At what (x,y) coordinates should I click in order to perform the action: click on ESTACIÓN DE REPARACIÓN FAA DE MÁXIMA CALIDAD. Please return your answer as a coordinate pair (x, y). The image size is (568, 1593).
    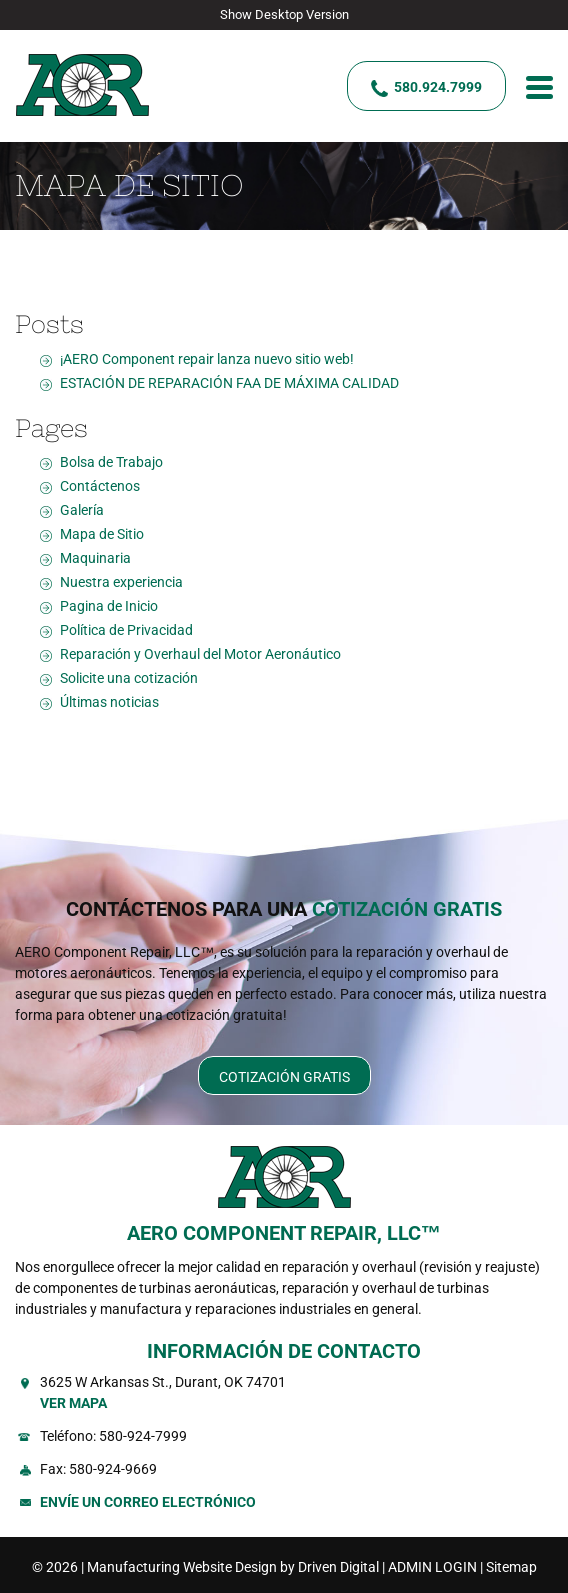
    Looking at the image, I should click on (229, 383).